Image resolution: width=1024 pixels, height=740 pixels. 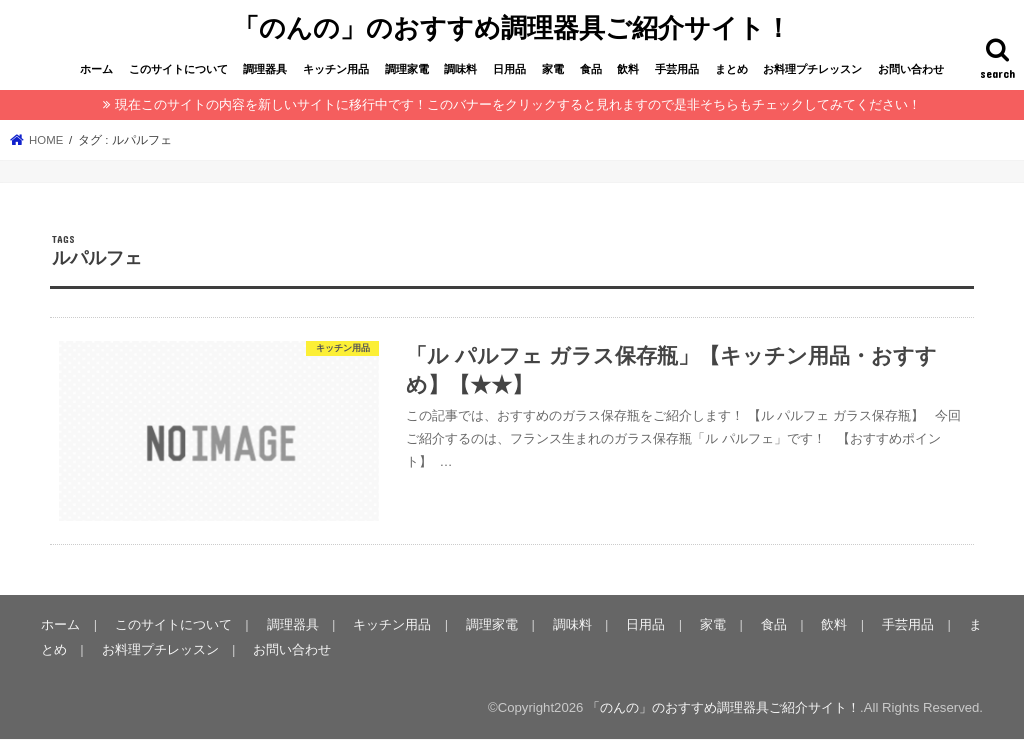 I want to click on 調理家電, so click(x=407, y=67).